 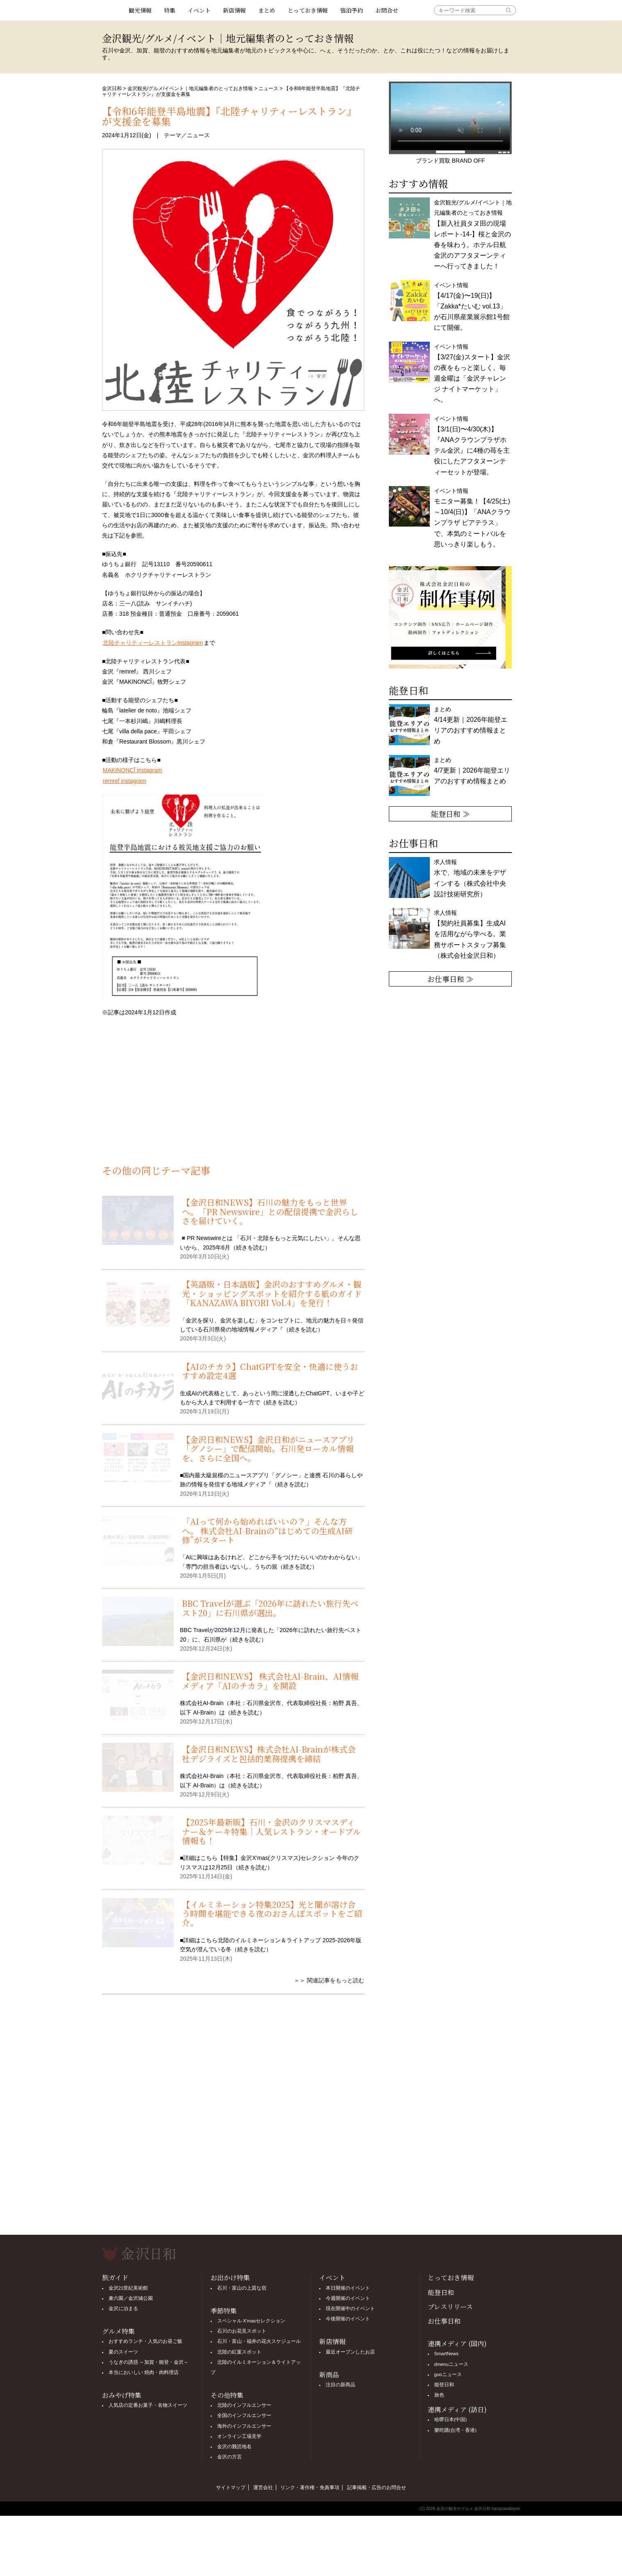 What do you see at coordinates (112, 10) in the screenshot?
I see `観光情報サイト 金沢日和` at bounding box center [112, 10].